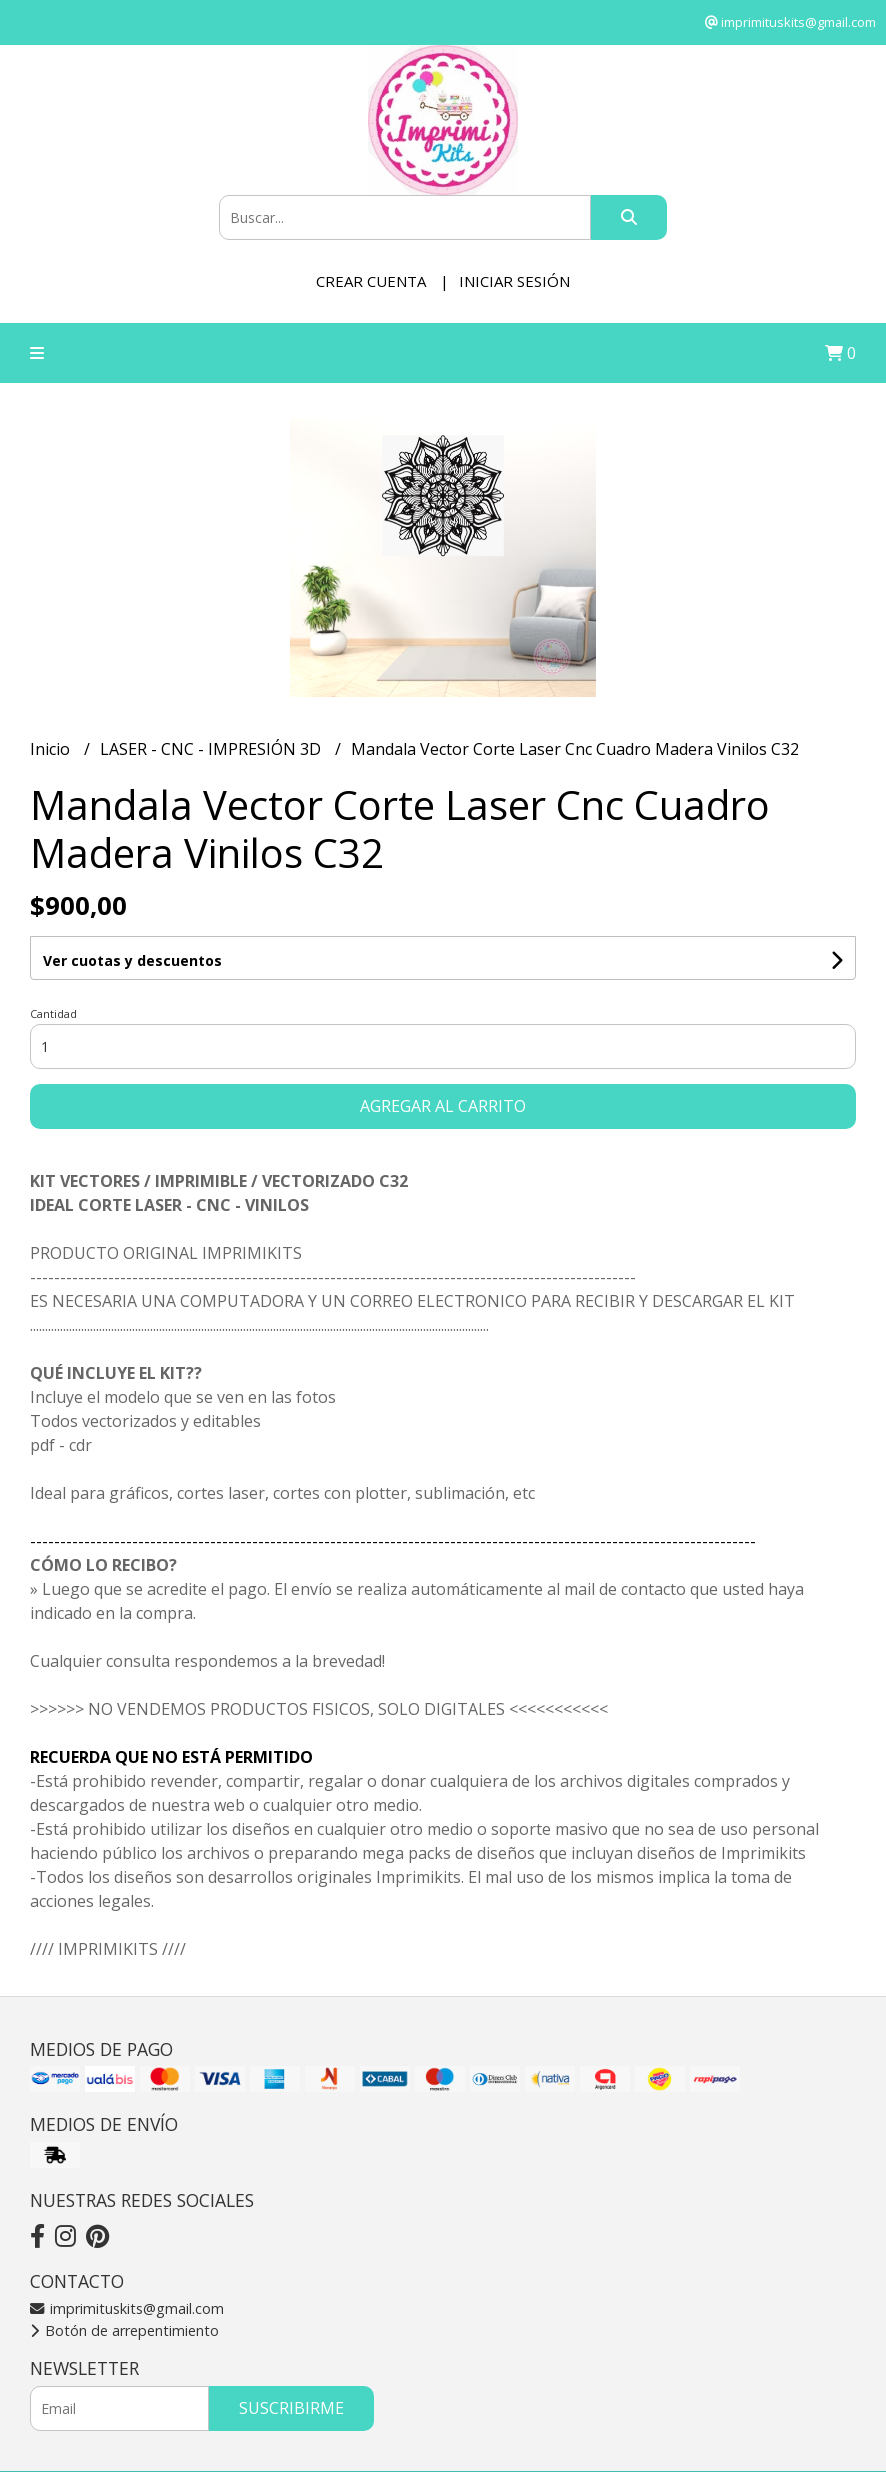  What do you see at coordinates (514, 281) in the screenshot?
I see `Iniciar sesión` at bounding box center [514, 281].